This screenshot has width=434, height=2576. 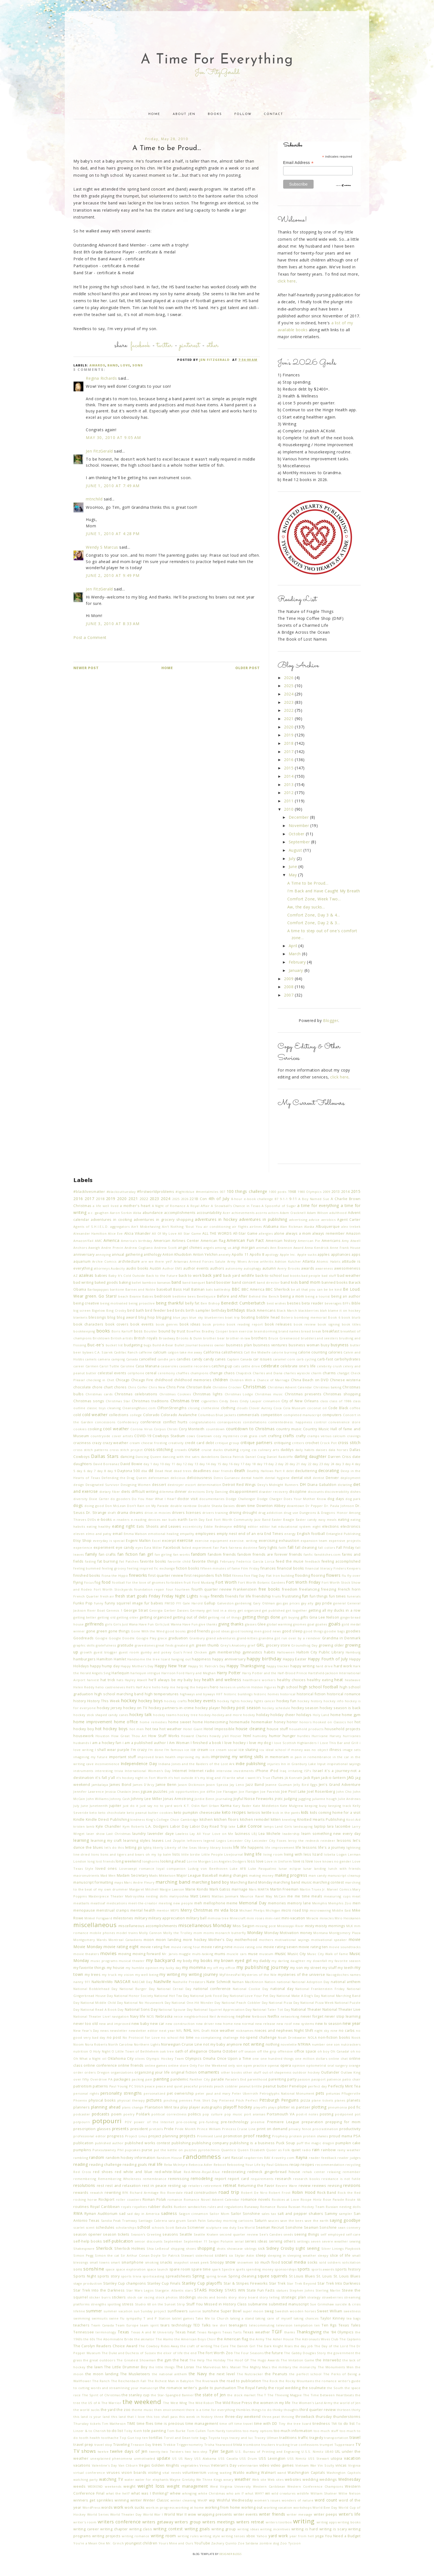 What do you see at coordinates (202, 2178) in the screenshot?
I see `remodeling` at bounding box center [202, 2178].